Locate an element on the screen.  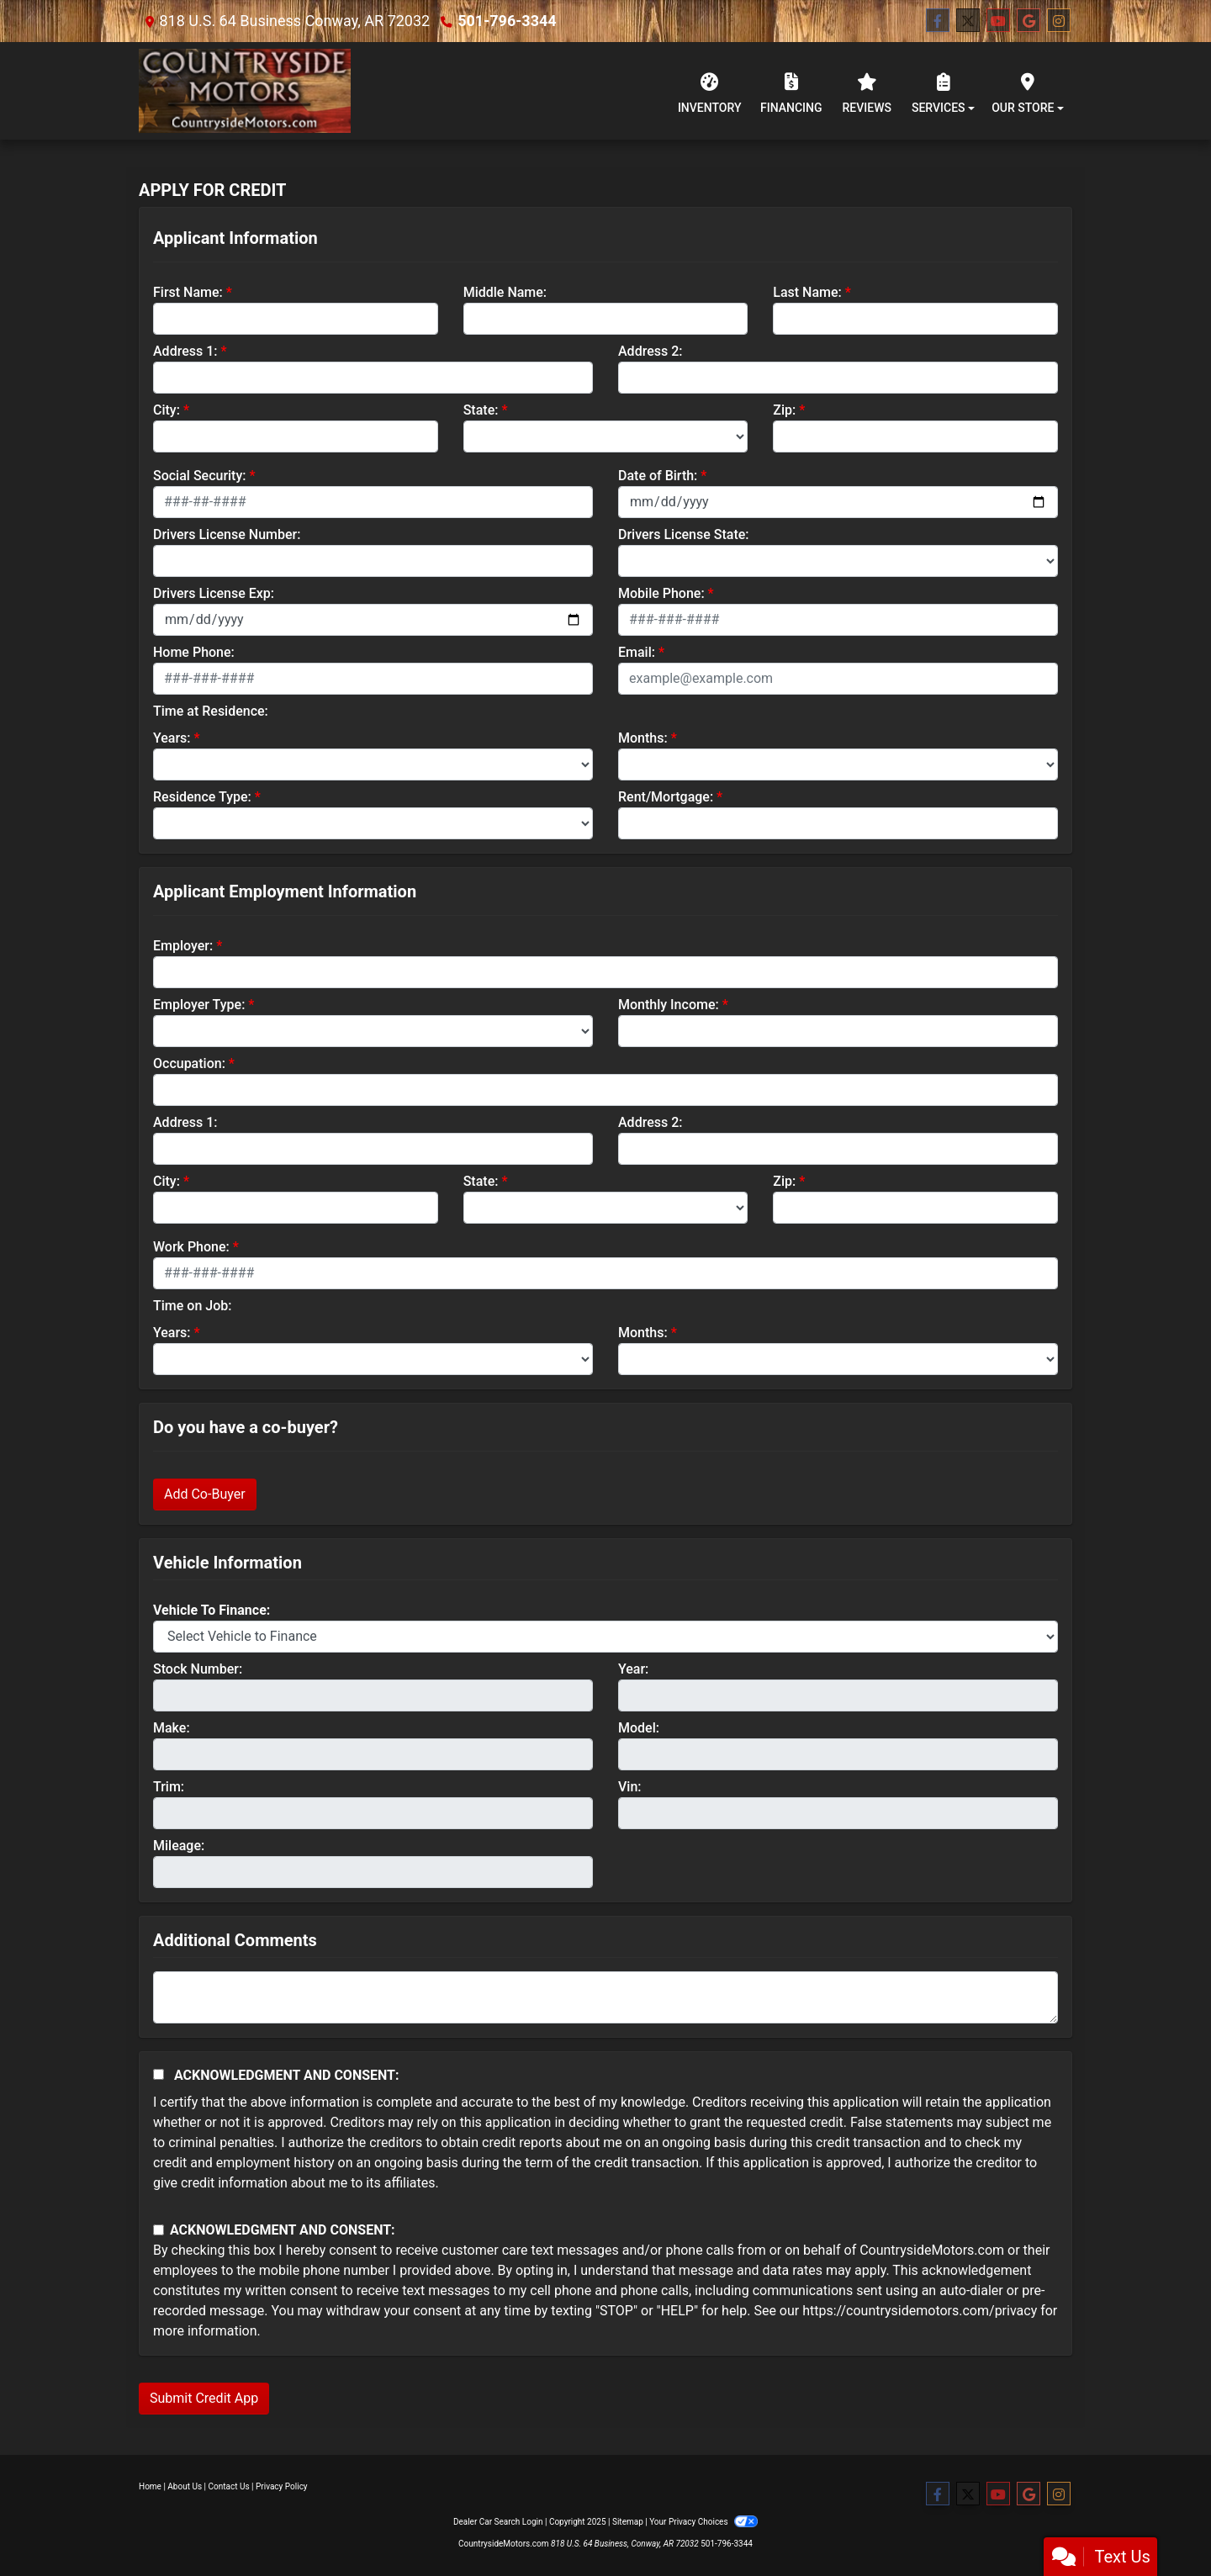
[lblvehicleOfInterest] is located at coordinates (605, 1637).